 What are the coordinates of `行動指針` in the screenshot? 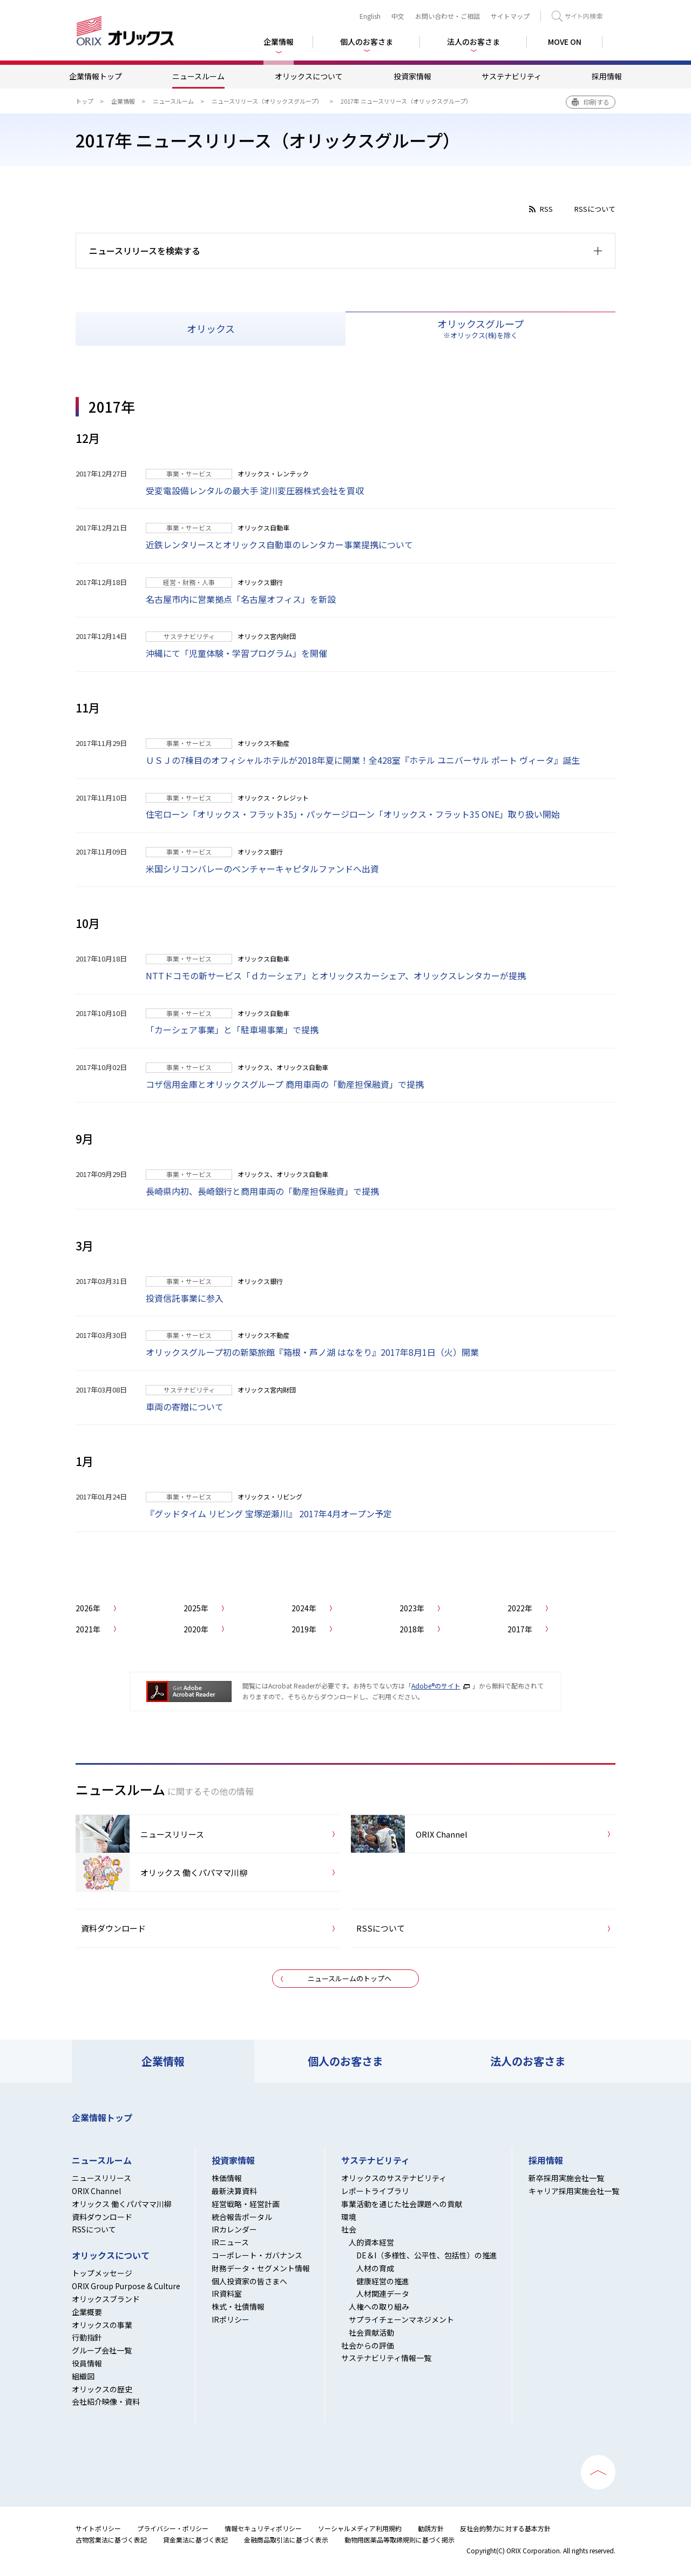 It's located at (87, 2337).